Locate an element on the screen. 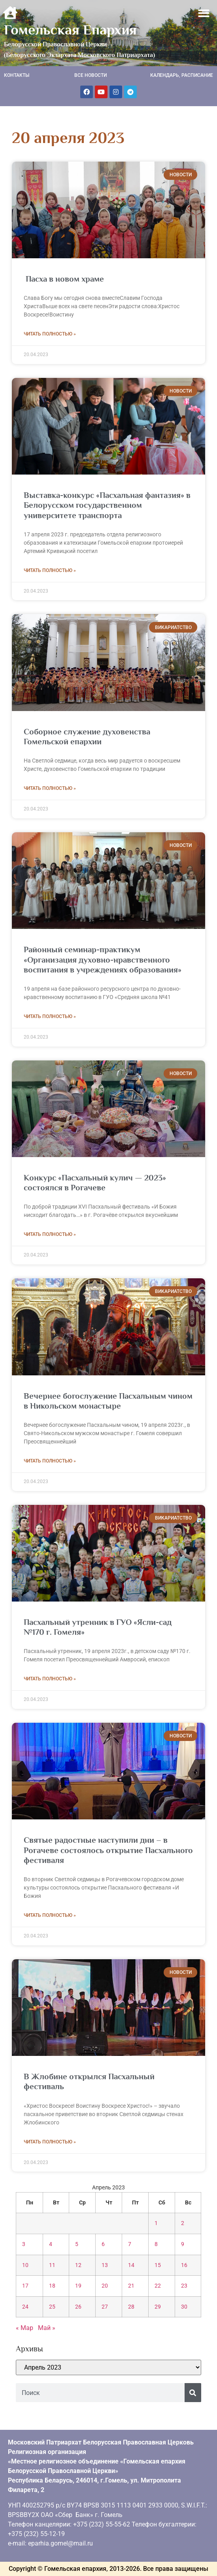 Image resolution: width=217 pixels, height=2576 pixels. 13 [Записи, опубликованные 13.04.2023] is located at coordinates (105, 2265).